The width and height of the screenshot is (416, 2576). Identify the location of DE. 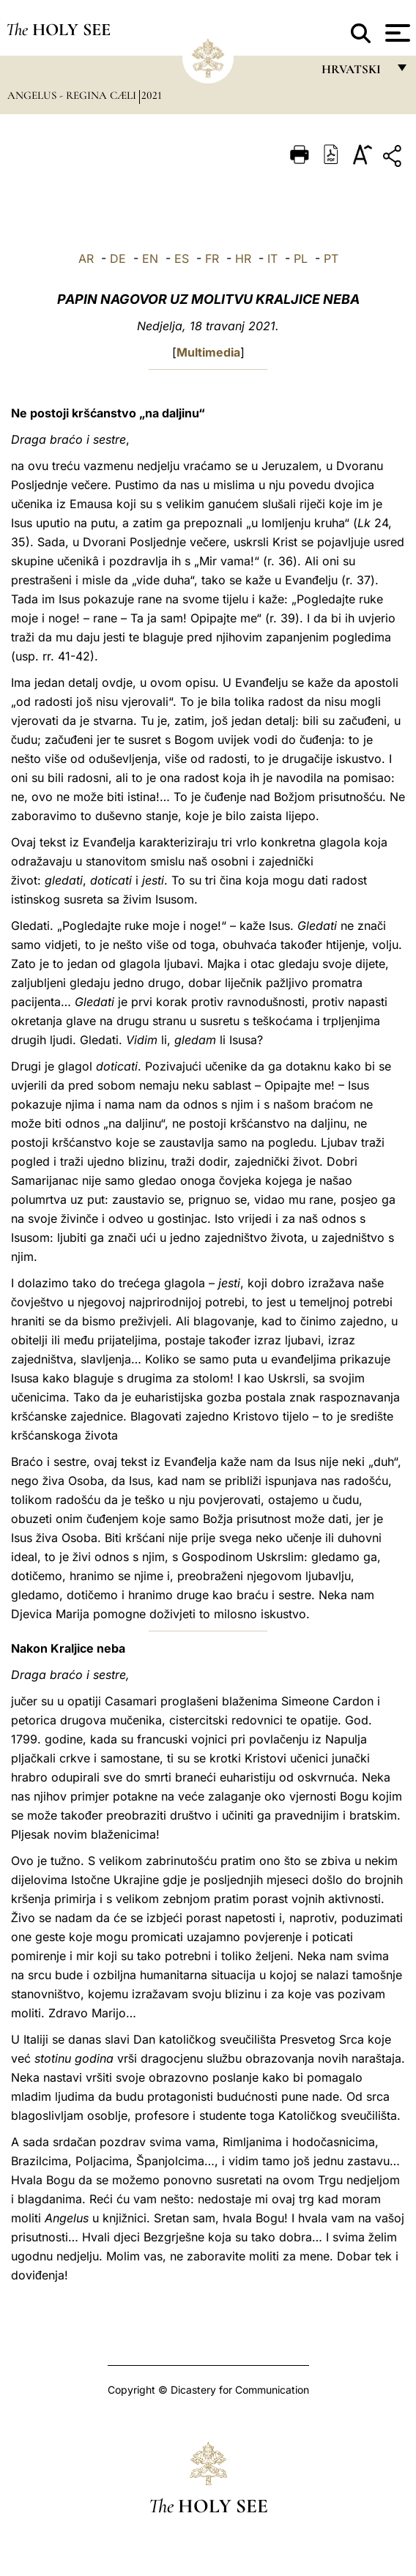
(118, 258).